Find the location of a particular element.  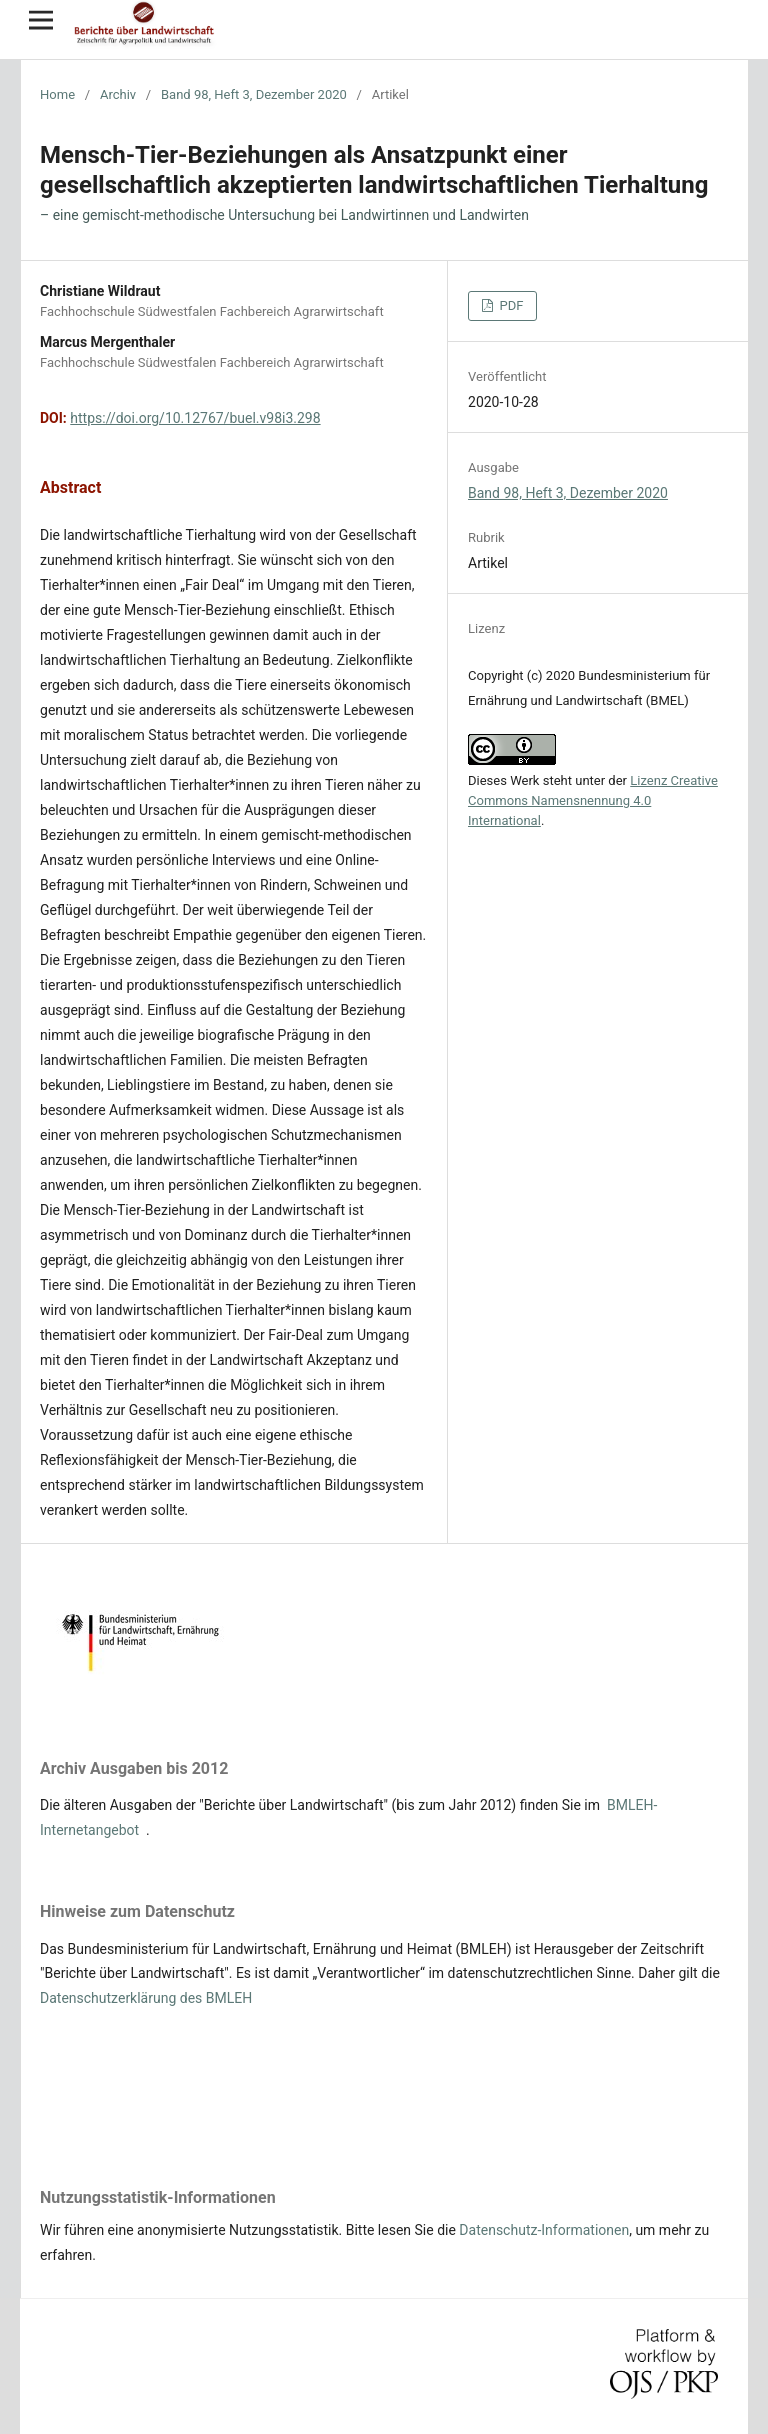

Home is located at coordinates (57, 94).